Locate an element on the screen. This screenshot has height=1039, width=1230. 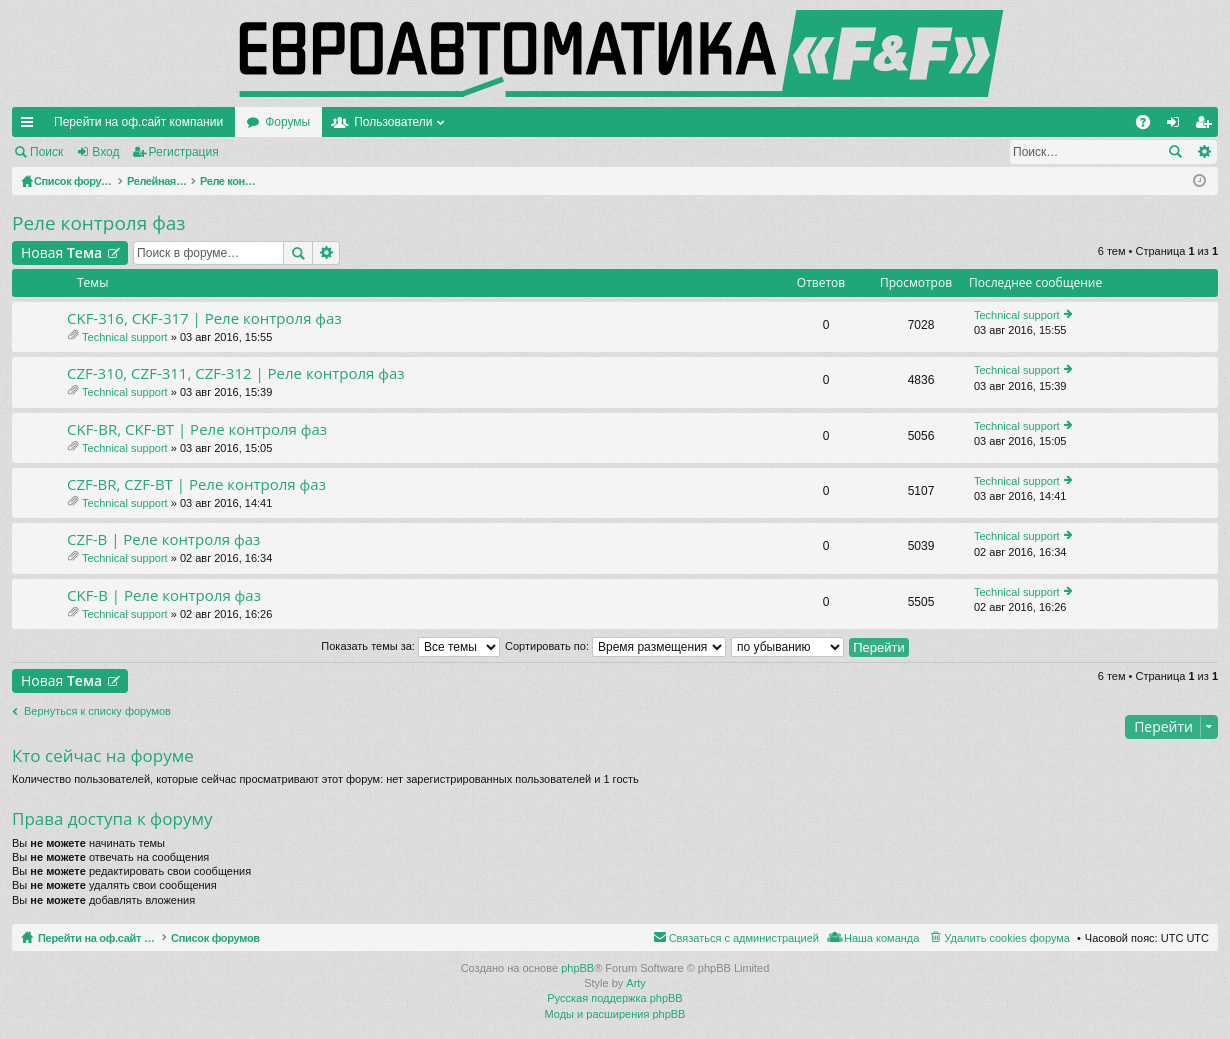
Моды и расширения phpBB is located at coordinates (615, 1014).